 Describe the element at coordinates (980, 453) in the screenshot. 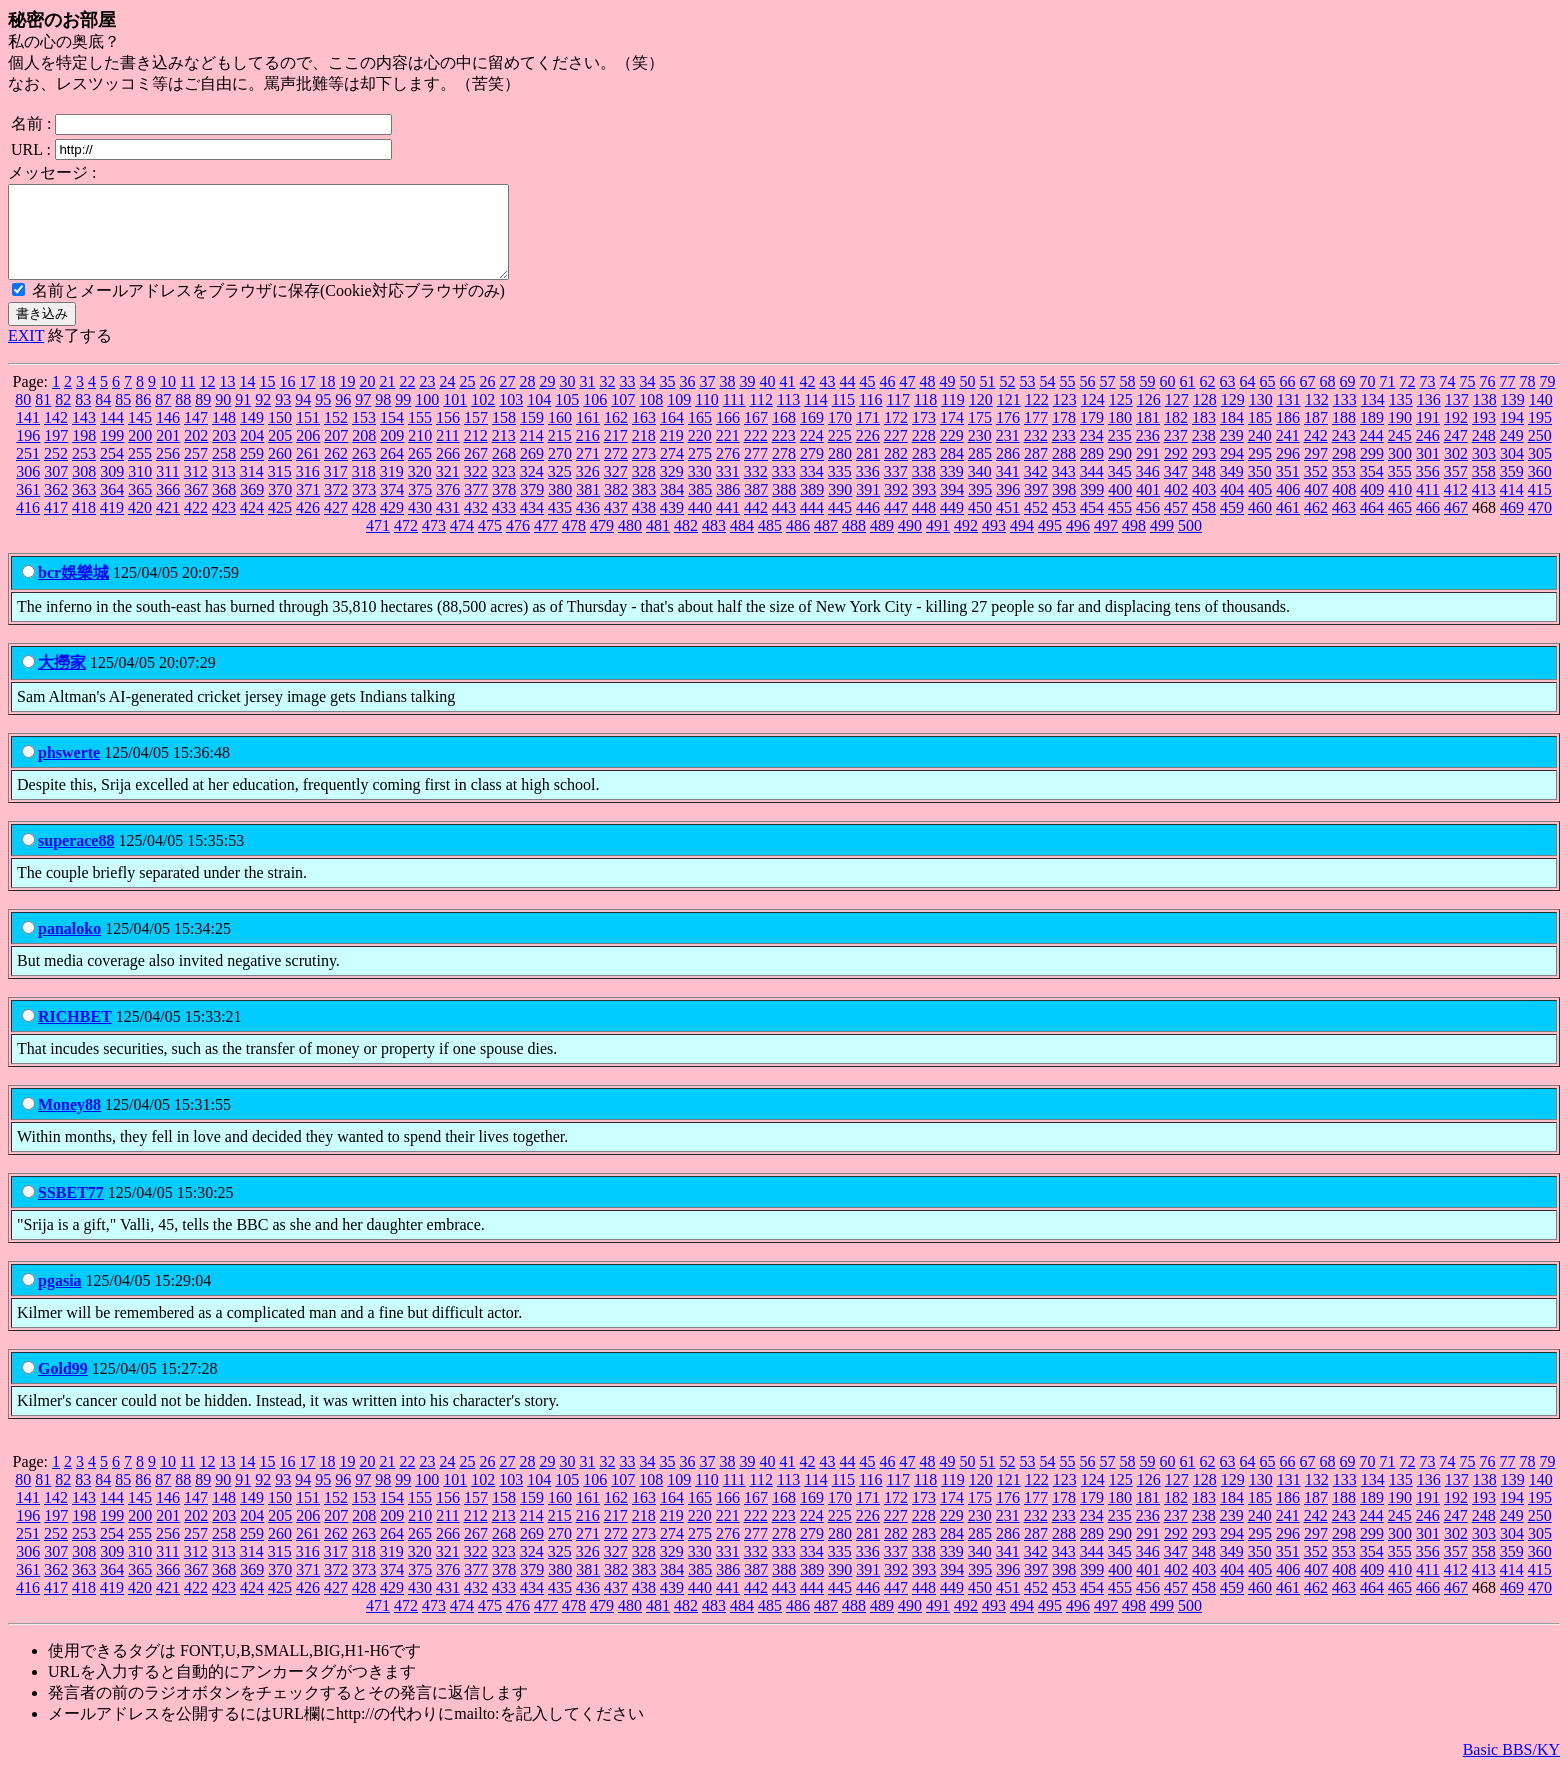

I see `230` at that location.